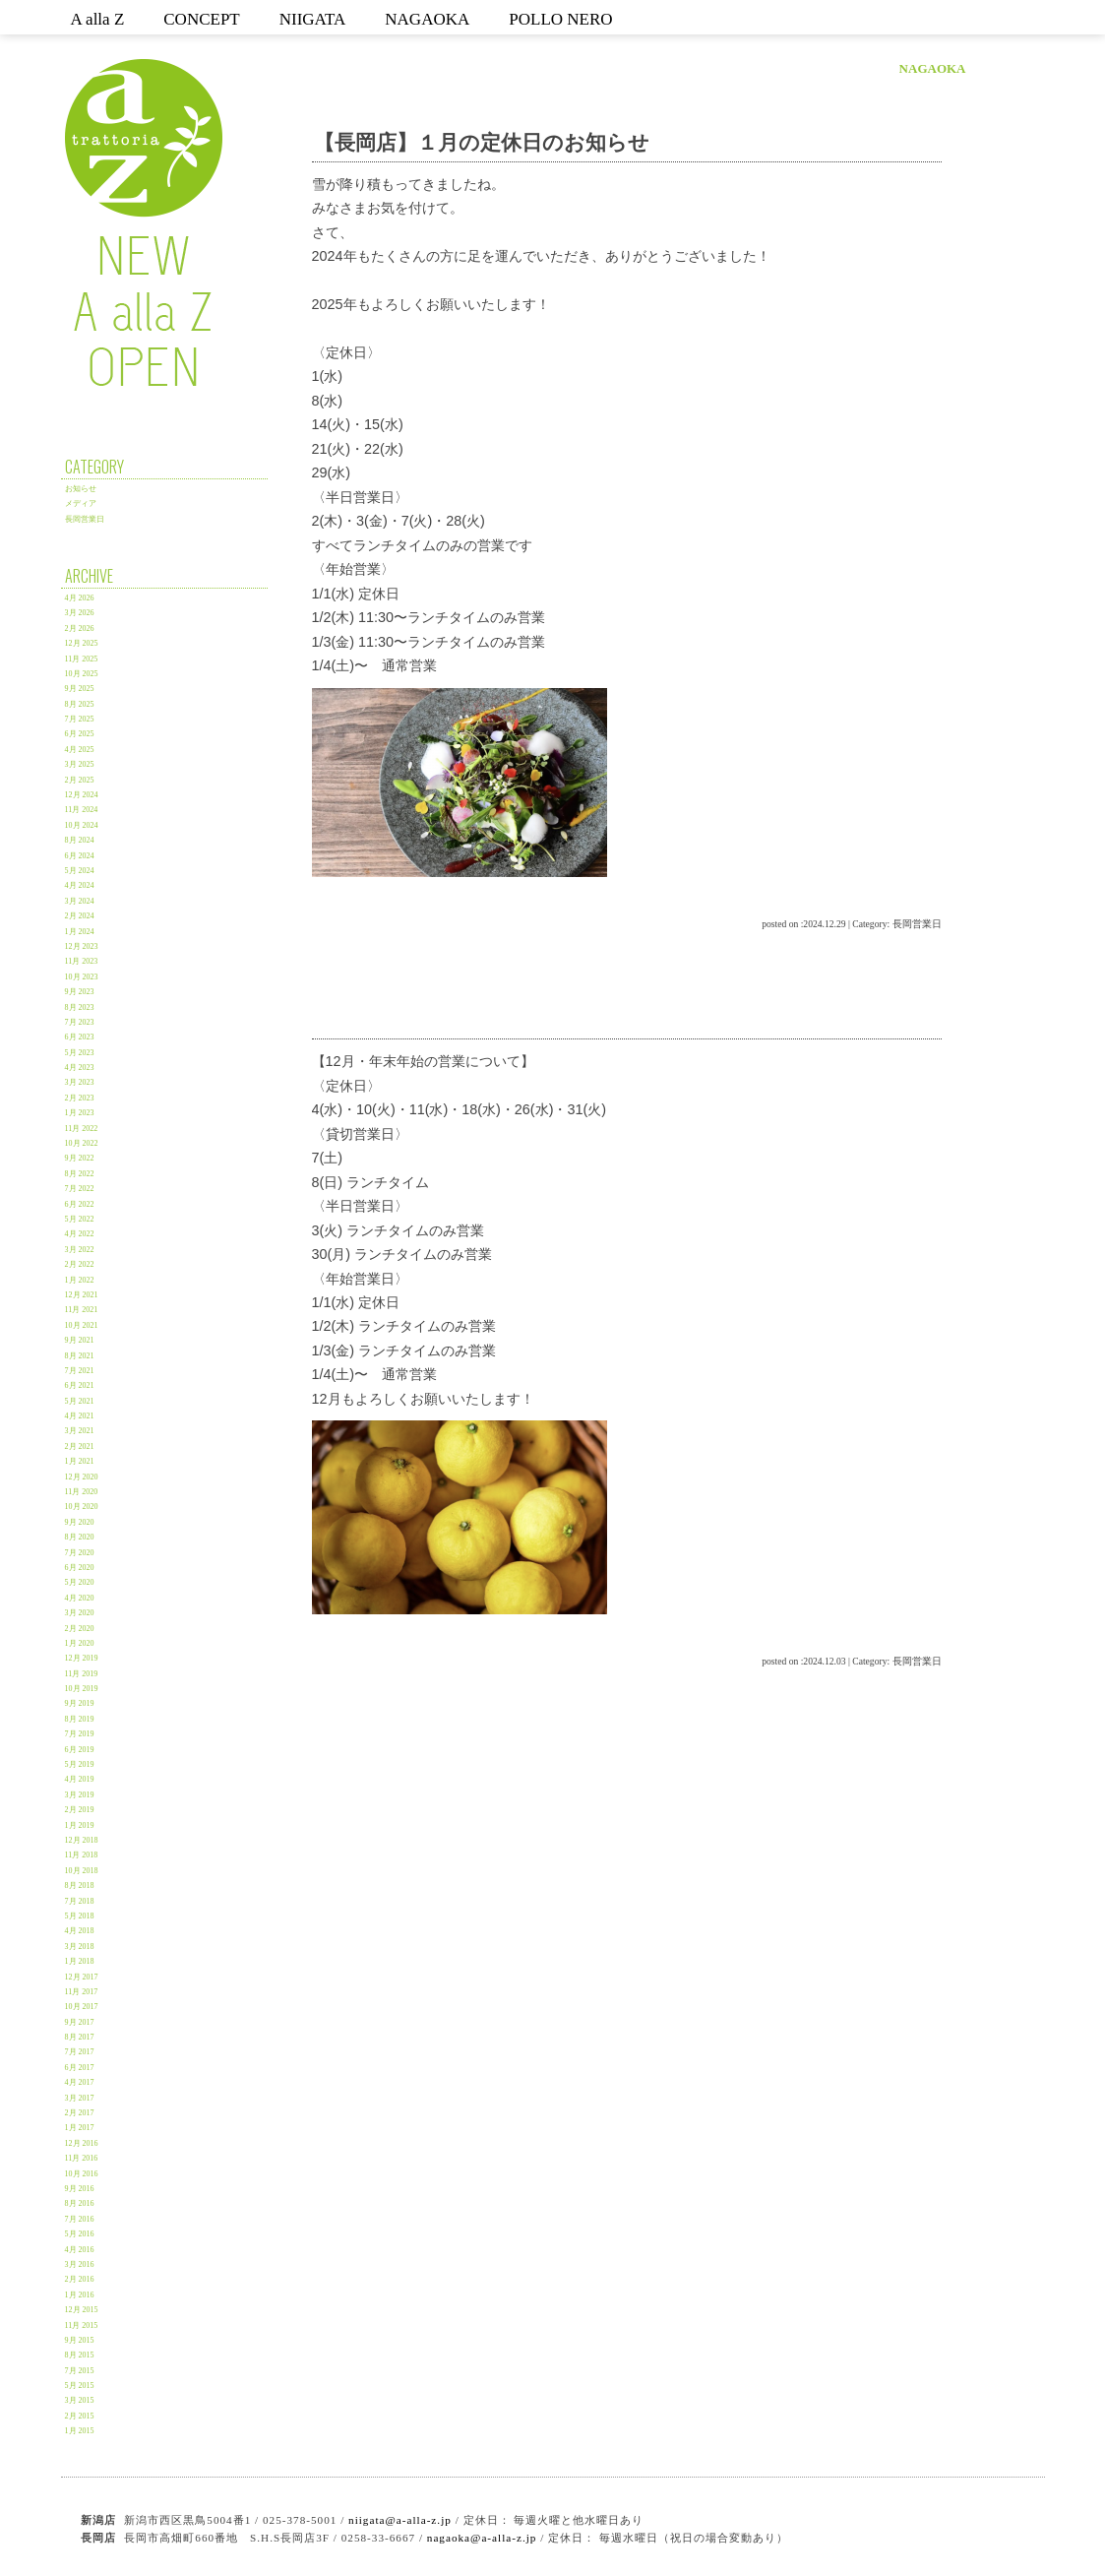 The image size is (1105, 2576). What do you see at coordinates (81, 2325) in the screenshot?
I see `11月 2015` at bounding box center [81, 2325].